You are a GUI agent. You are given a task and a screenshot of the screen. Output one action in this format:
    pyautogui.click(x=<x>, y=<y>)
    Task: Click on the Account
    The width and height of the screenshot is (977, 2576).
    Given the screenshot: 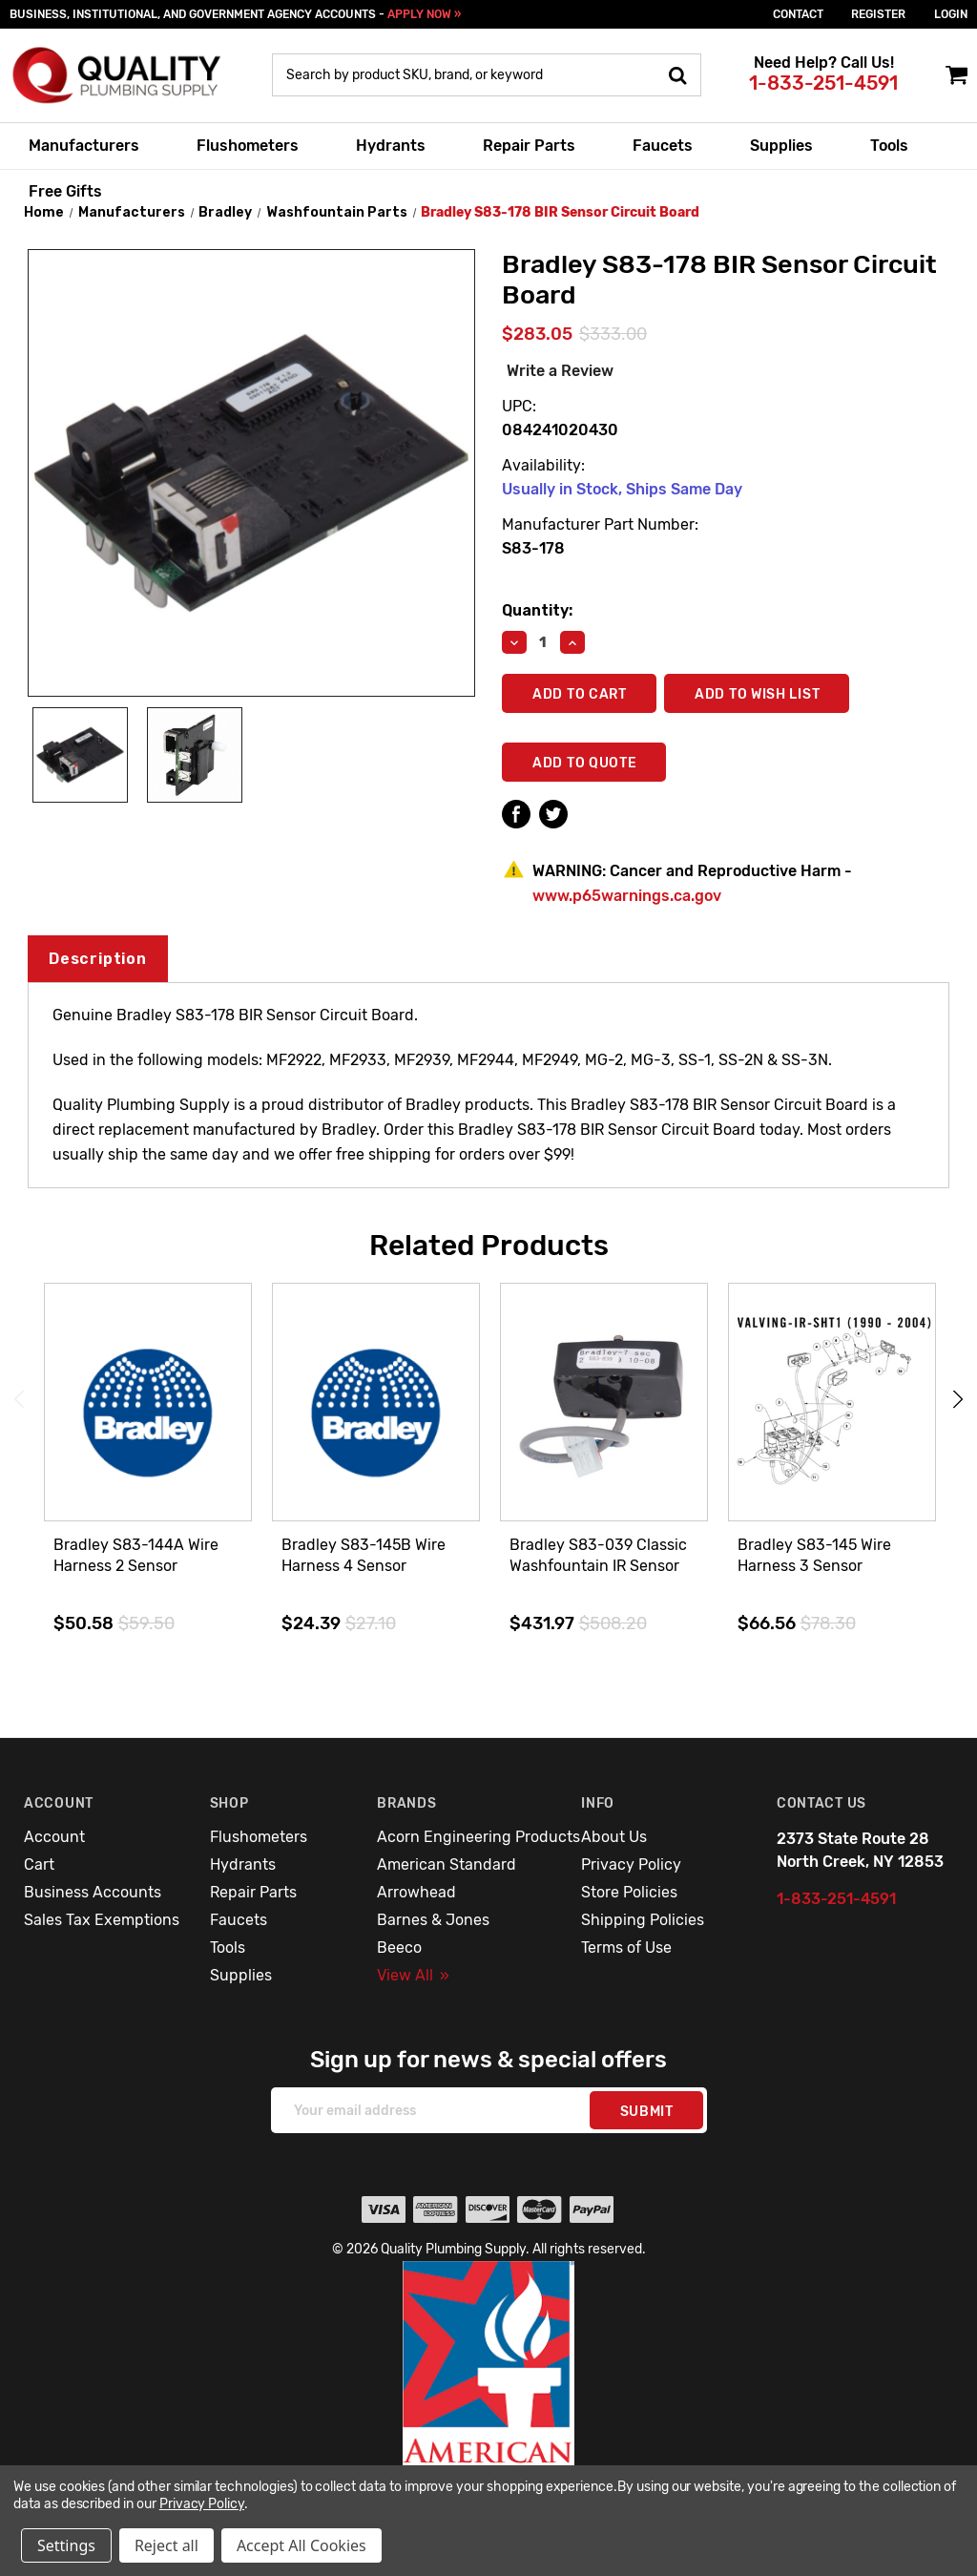 What is the action you would take?
    pyautogui.click(x=54, y=1837)
    